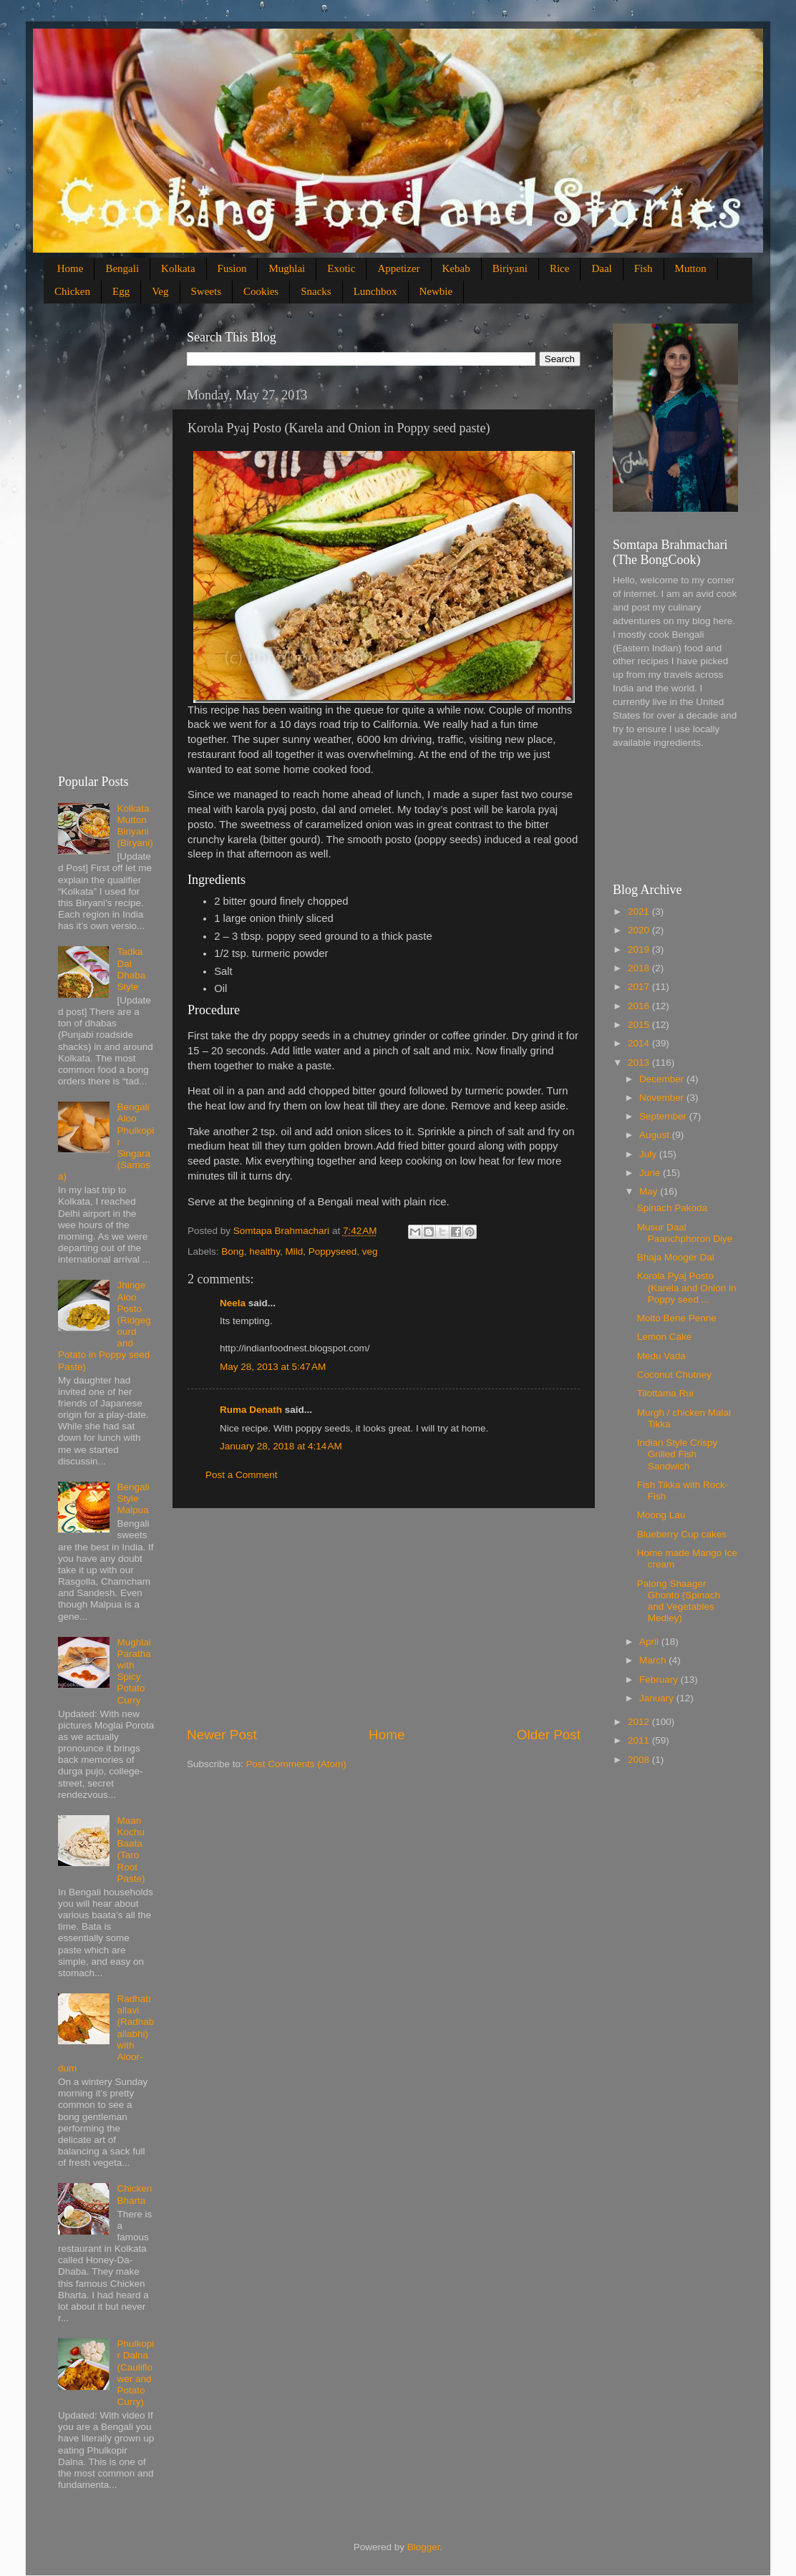 This screenshot has width=796, height=2576. What do you see at coordinates (134, 826) in the screenshot?
I see `Kolkata Mutton Biriyani (Biryani)` at bounding box center [134, 826].